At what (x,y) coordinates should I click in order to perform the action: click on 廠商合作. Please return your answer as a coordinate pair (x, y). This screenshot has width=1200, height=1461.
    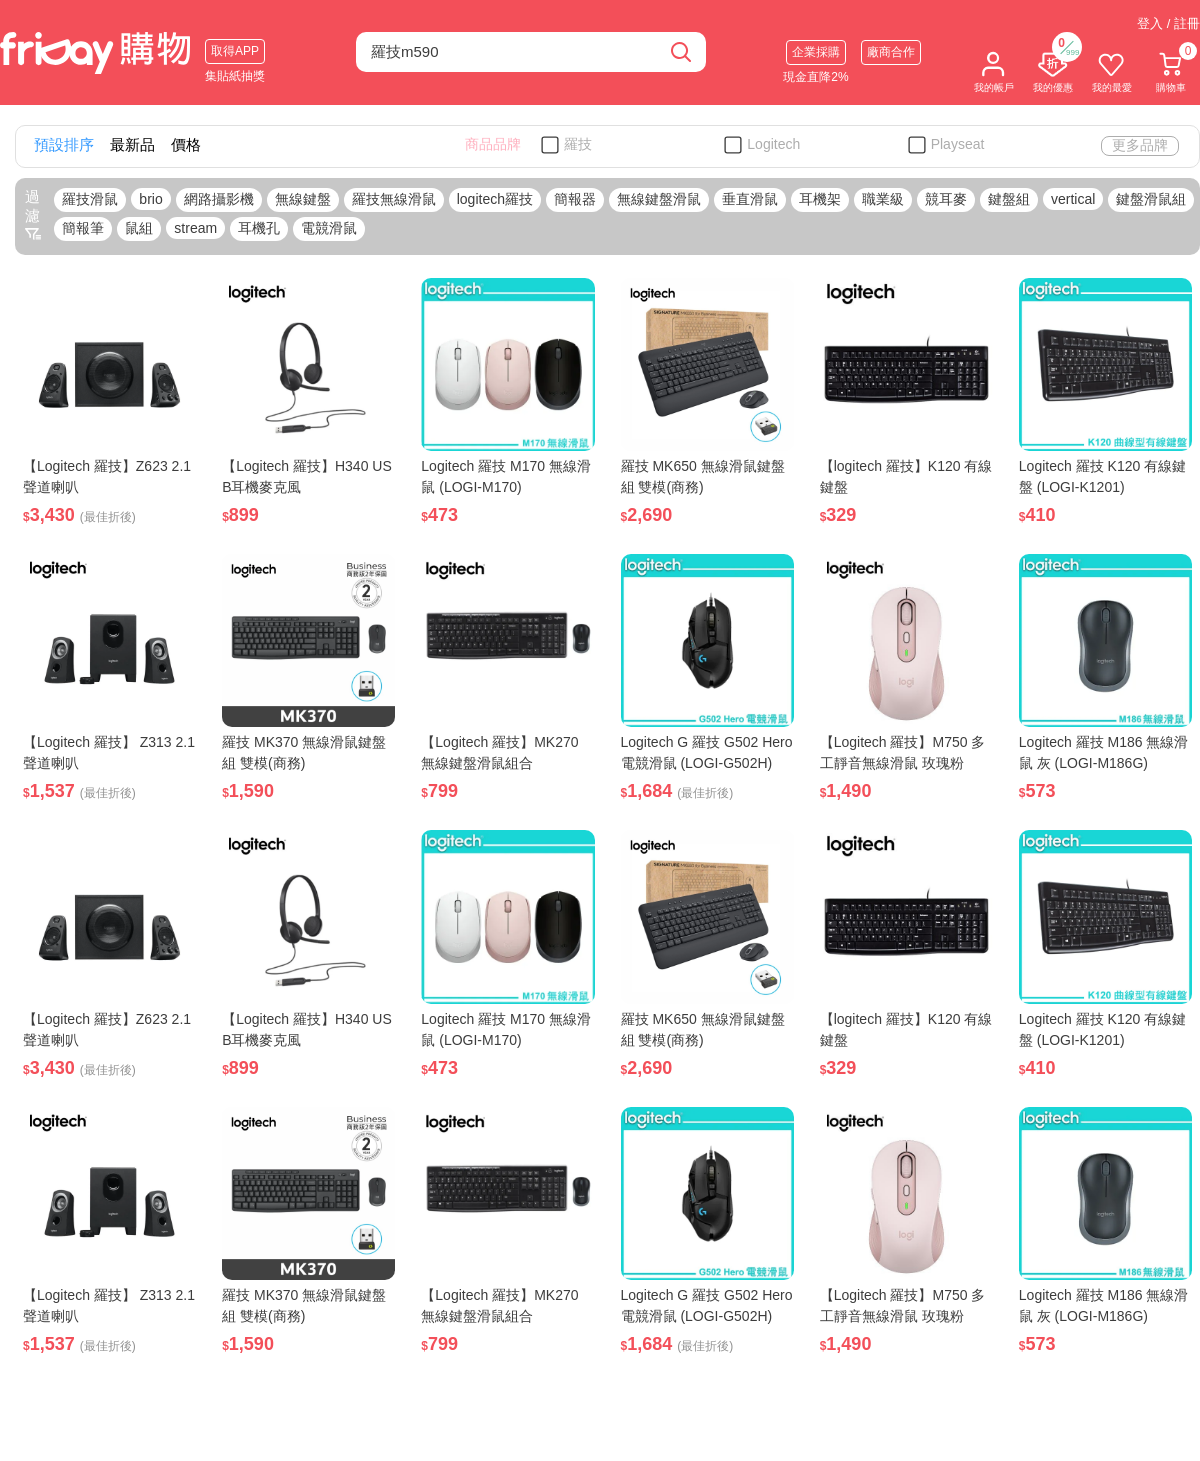
    Looking at the image, I should click on (891, 52).